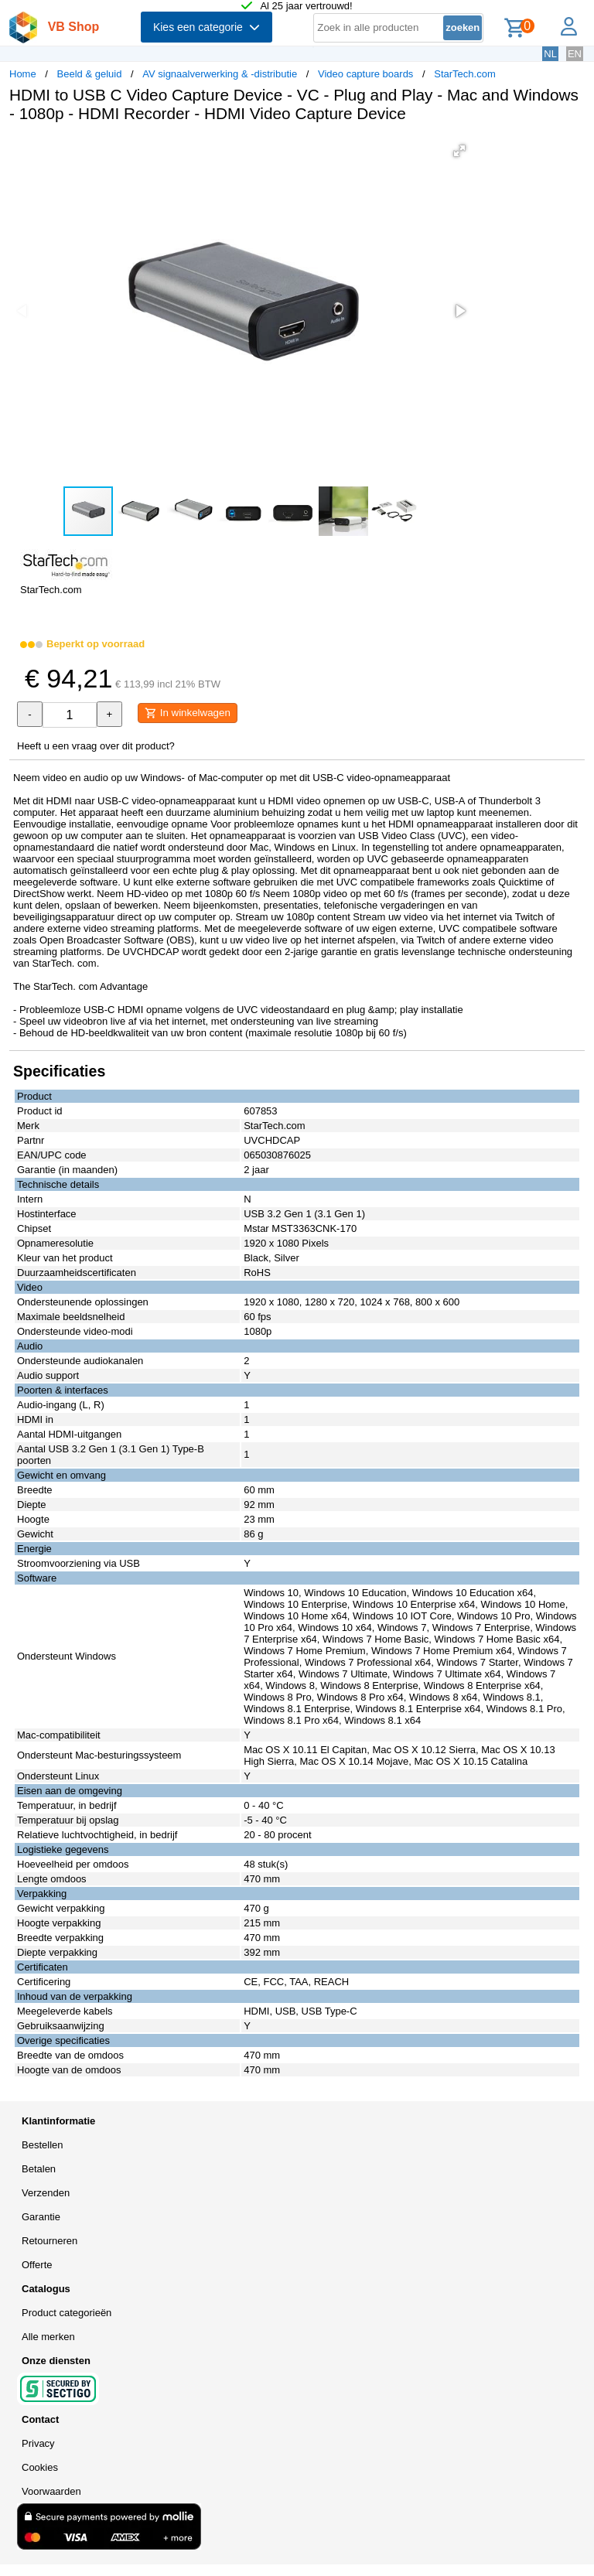 The height and width of the screenshot is (2576, 594). Describe the element at coordinates (66, 2312) in the screenshot. I see `Product categorieën` at that location.